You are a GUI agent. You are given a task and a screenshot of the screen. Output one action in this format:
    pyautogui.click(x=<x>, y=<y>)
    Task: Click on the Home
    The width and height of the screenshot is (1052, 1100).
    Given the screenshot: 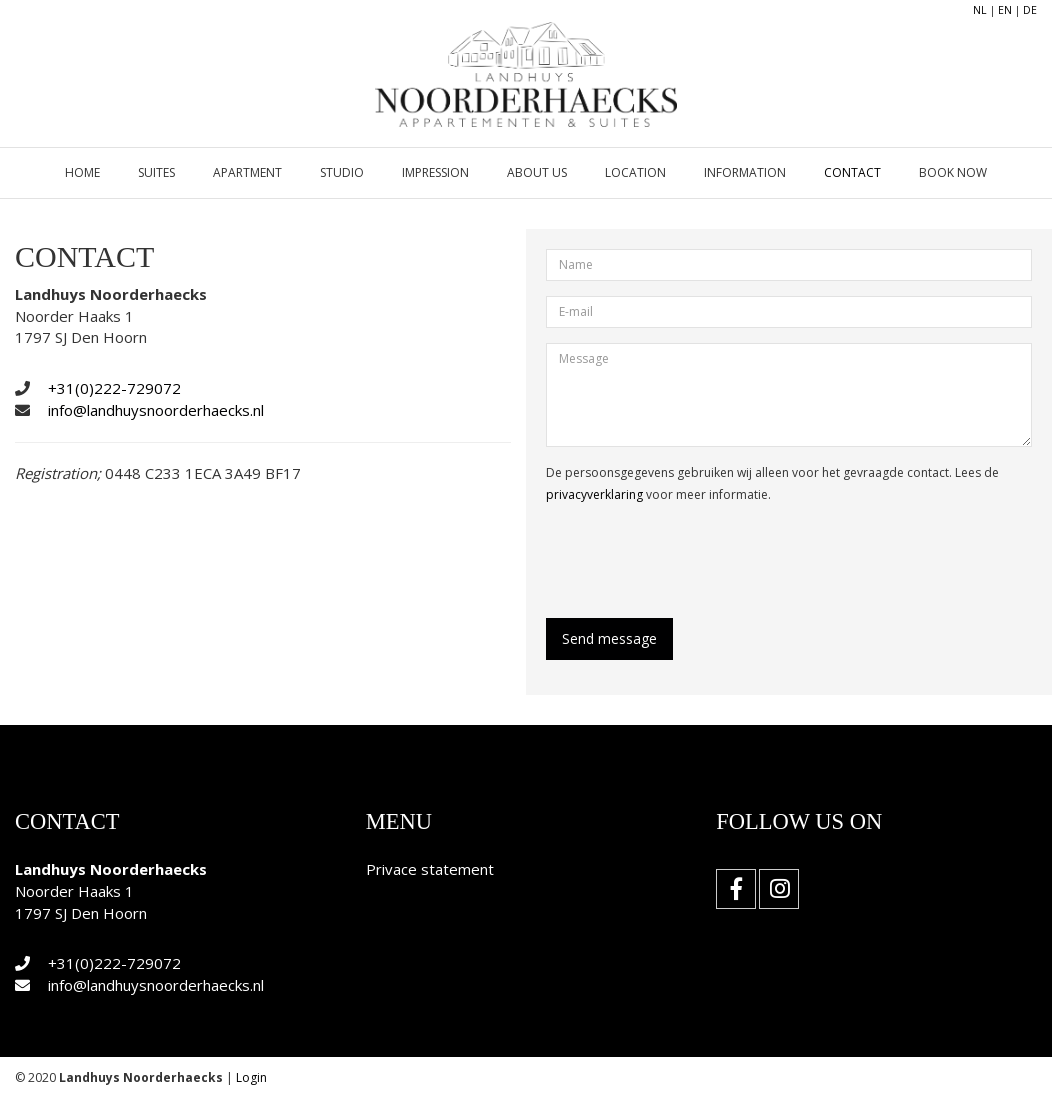 What is the action you would take?
    pyautogui.click(x=82, y=172)
    